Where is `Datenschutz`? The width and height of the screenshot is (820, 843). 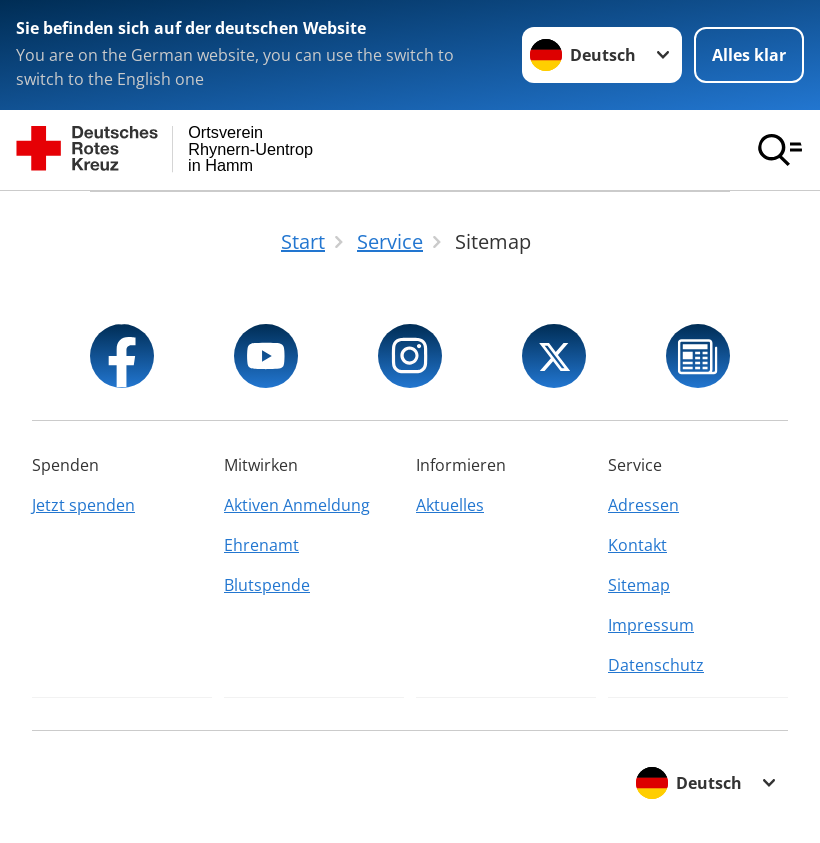 Datenschutz is located at coordinates (656, 665).